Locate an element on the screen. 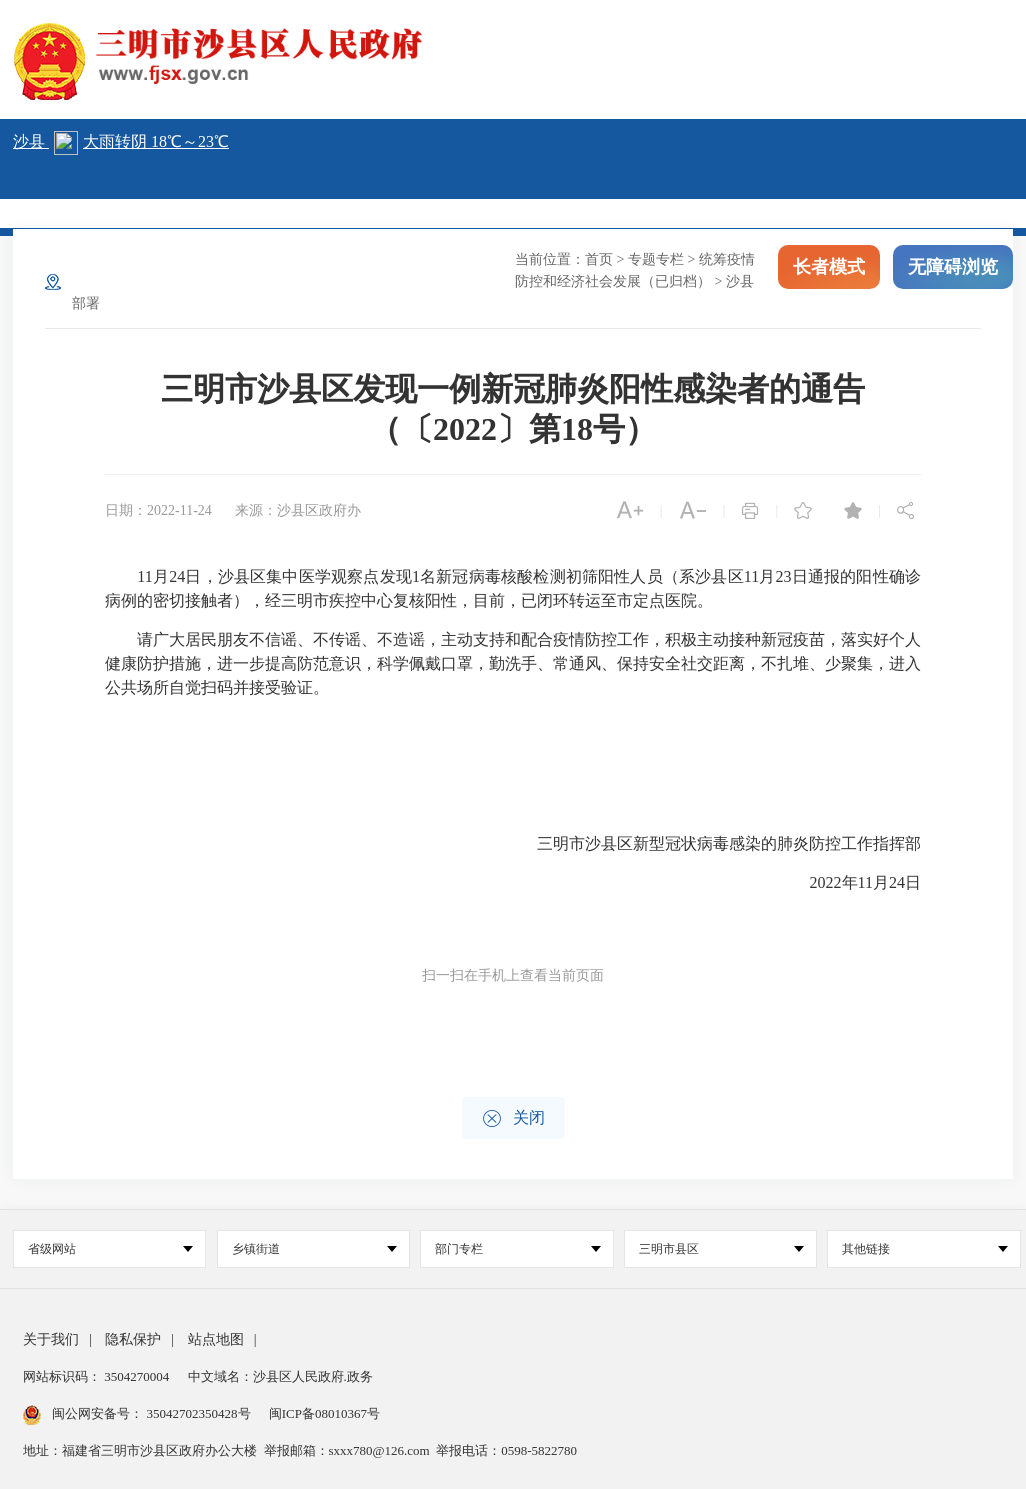 Image resolution: width=1026 pixels, height=1489 pixels. 关于我们 is located at coordinates (51, 1339).